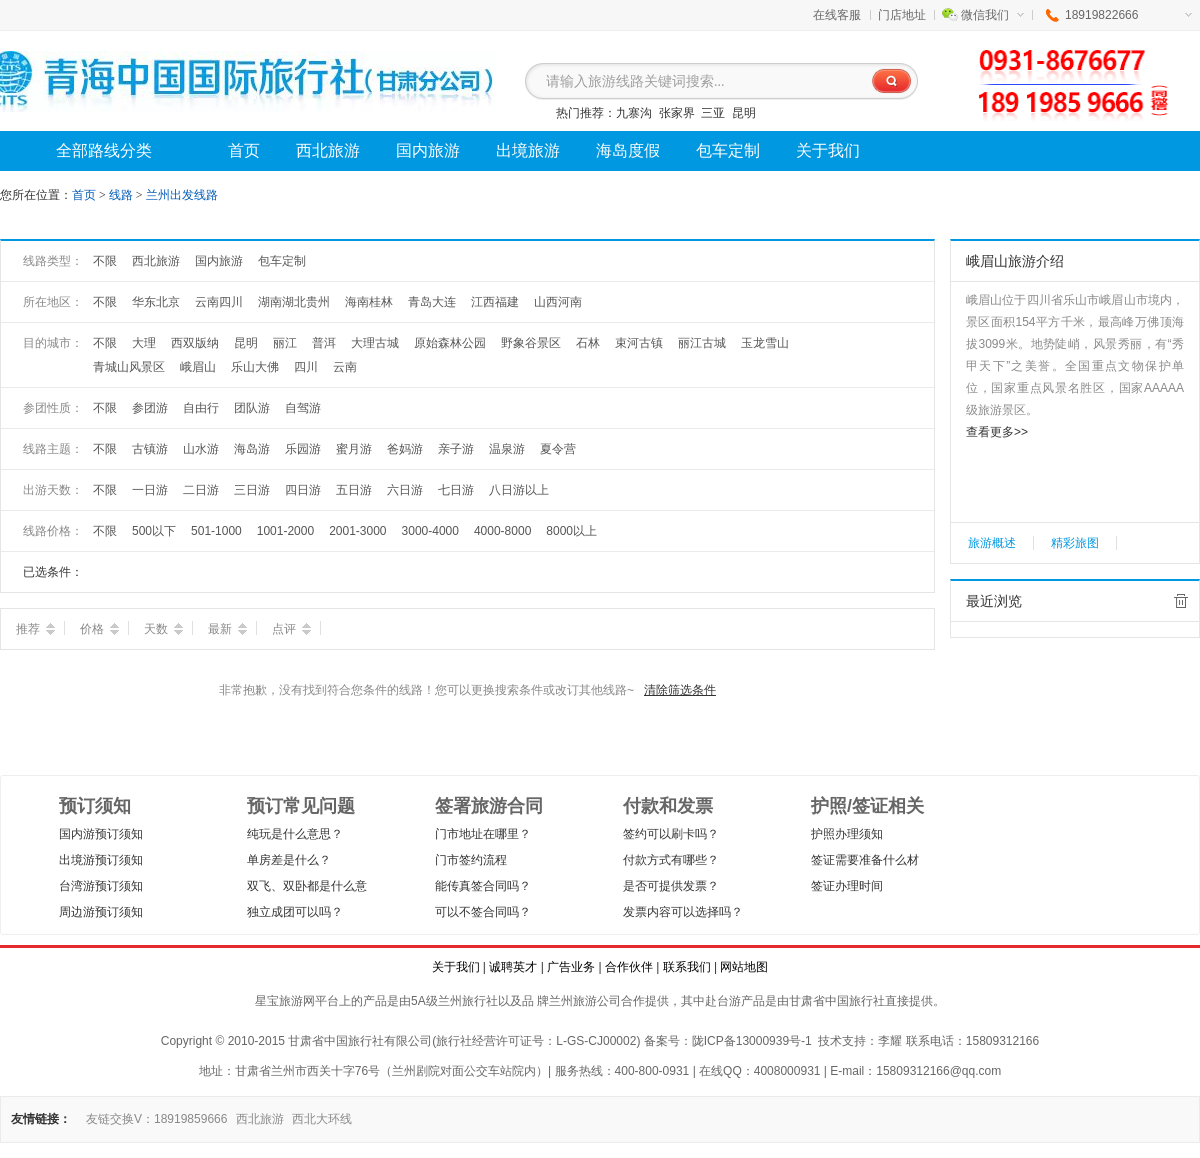  Describe the element at coordinates (1075, 543) in the screenshot. I see `精彩旅图` at that location.